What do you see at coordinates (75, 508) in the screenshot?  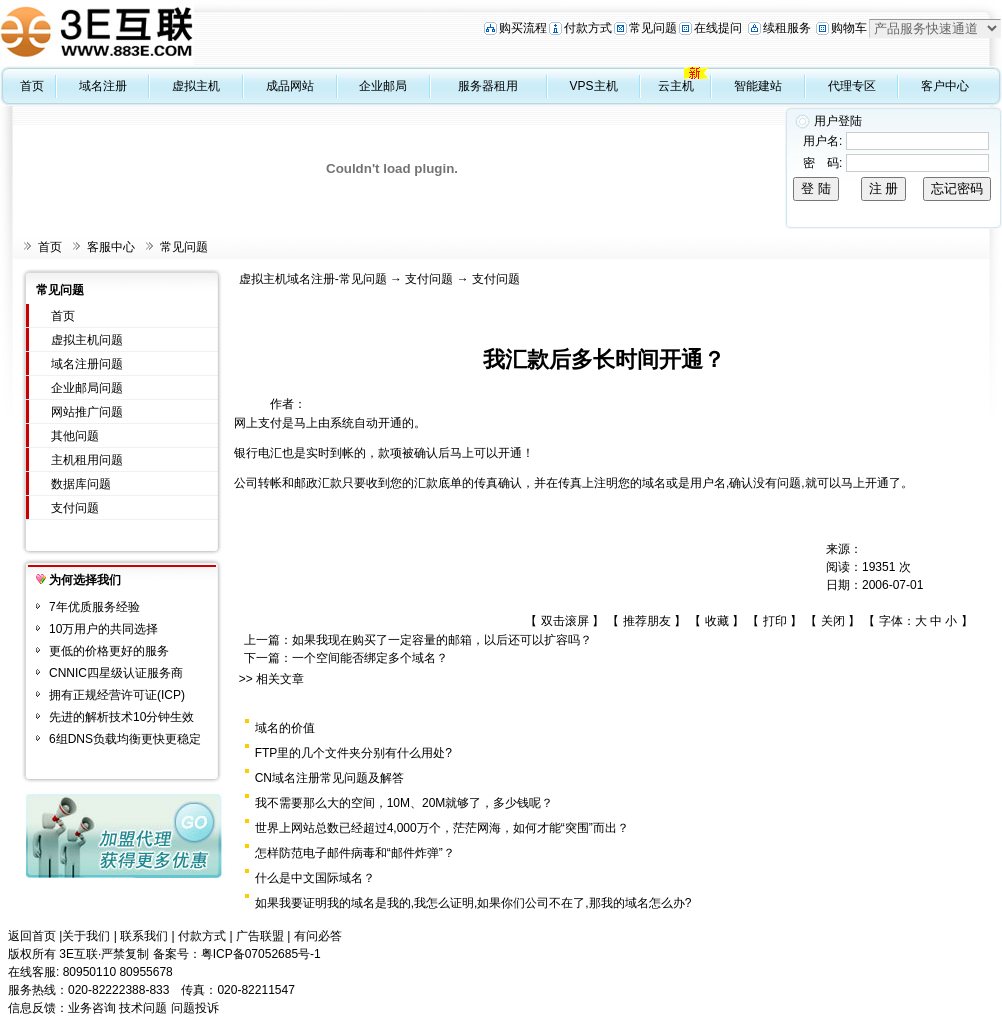 I see `支付问题` at bounding box center [75, 508].